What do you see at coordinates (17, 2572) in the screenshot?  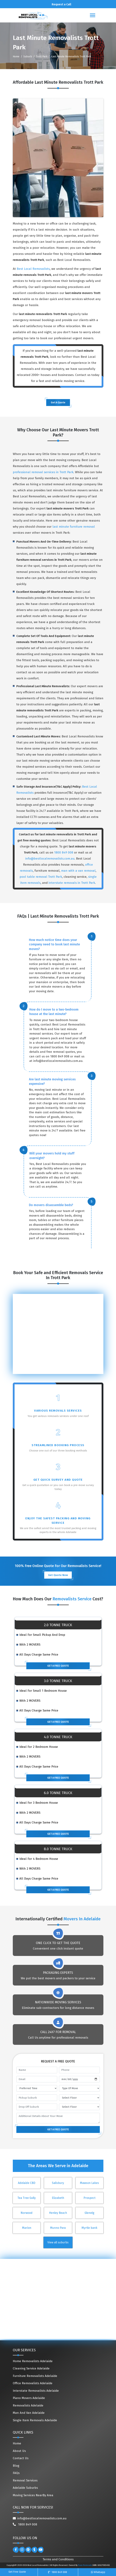 I see `Get Free Quote` at bounding box center [17, 2572].